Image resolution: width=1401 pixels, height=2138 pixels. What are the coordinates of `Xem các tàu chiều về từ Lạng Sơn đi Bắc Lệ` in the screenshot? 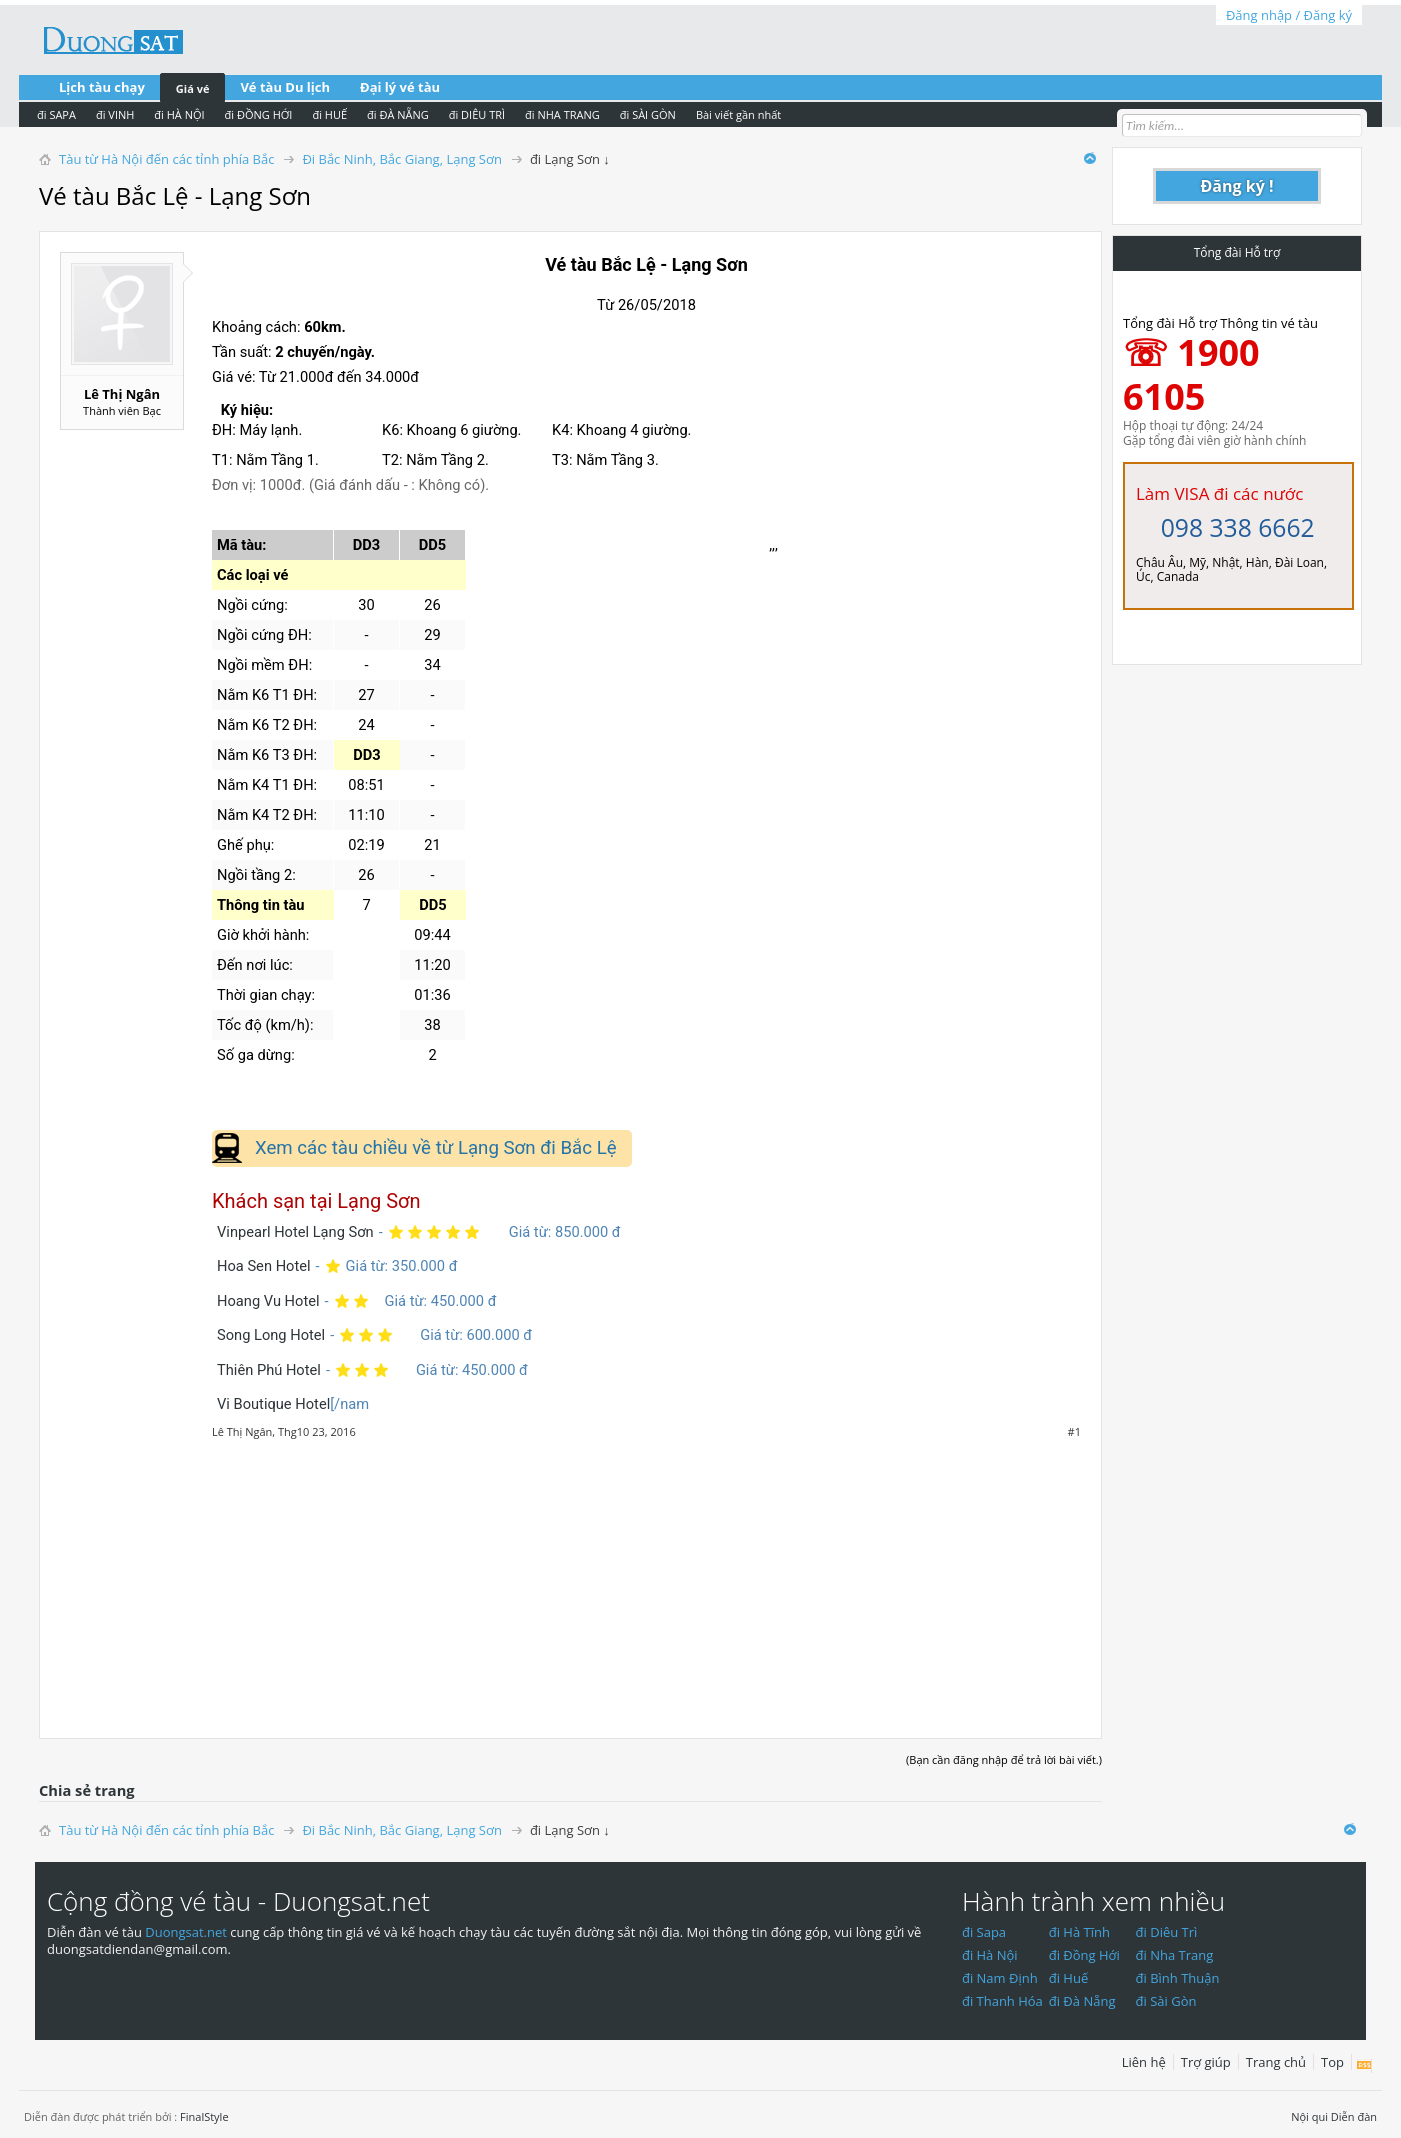 It's located at (436, 1148).